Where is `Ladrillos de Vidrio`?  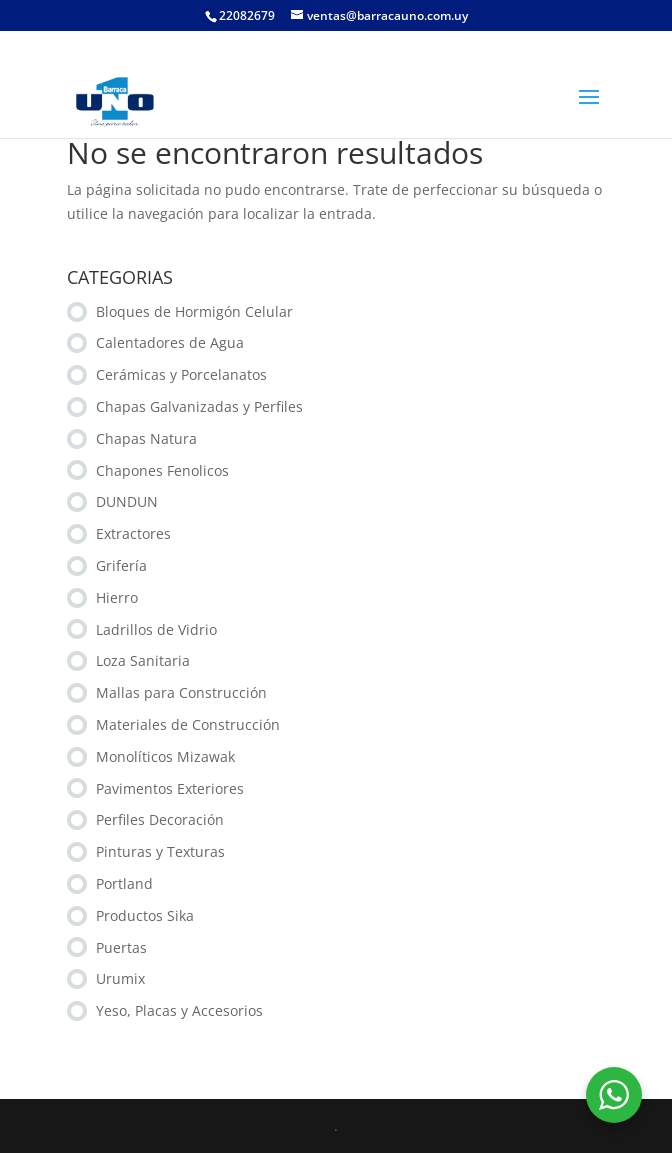
Ladrillos de Vidrio is located at coordinates (156, 629).